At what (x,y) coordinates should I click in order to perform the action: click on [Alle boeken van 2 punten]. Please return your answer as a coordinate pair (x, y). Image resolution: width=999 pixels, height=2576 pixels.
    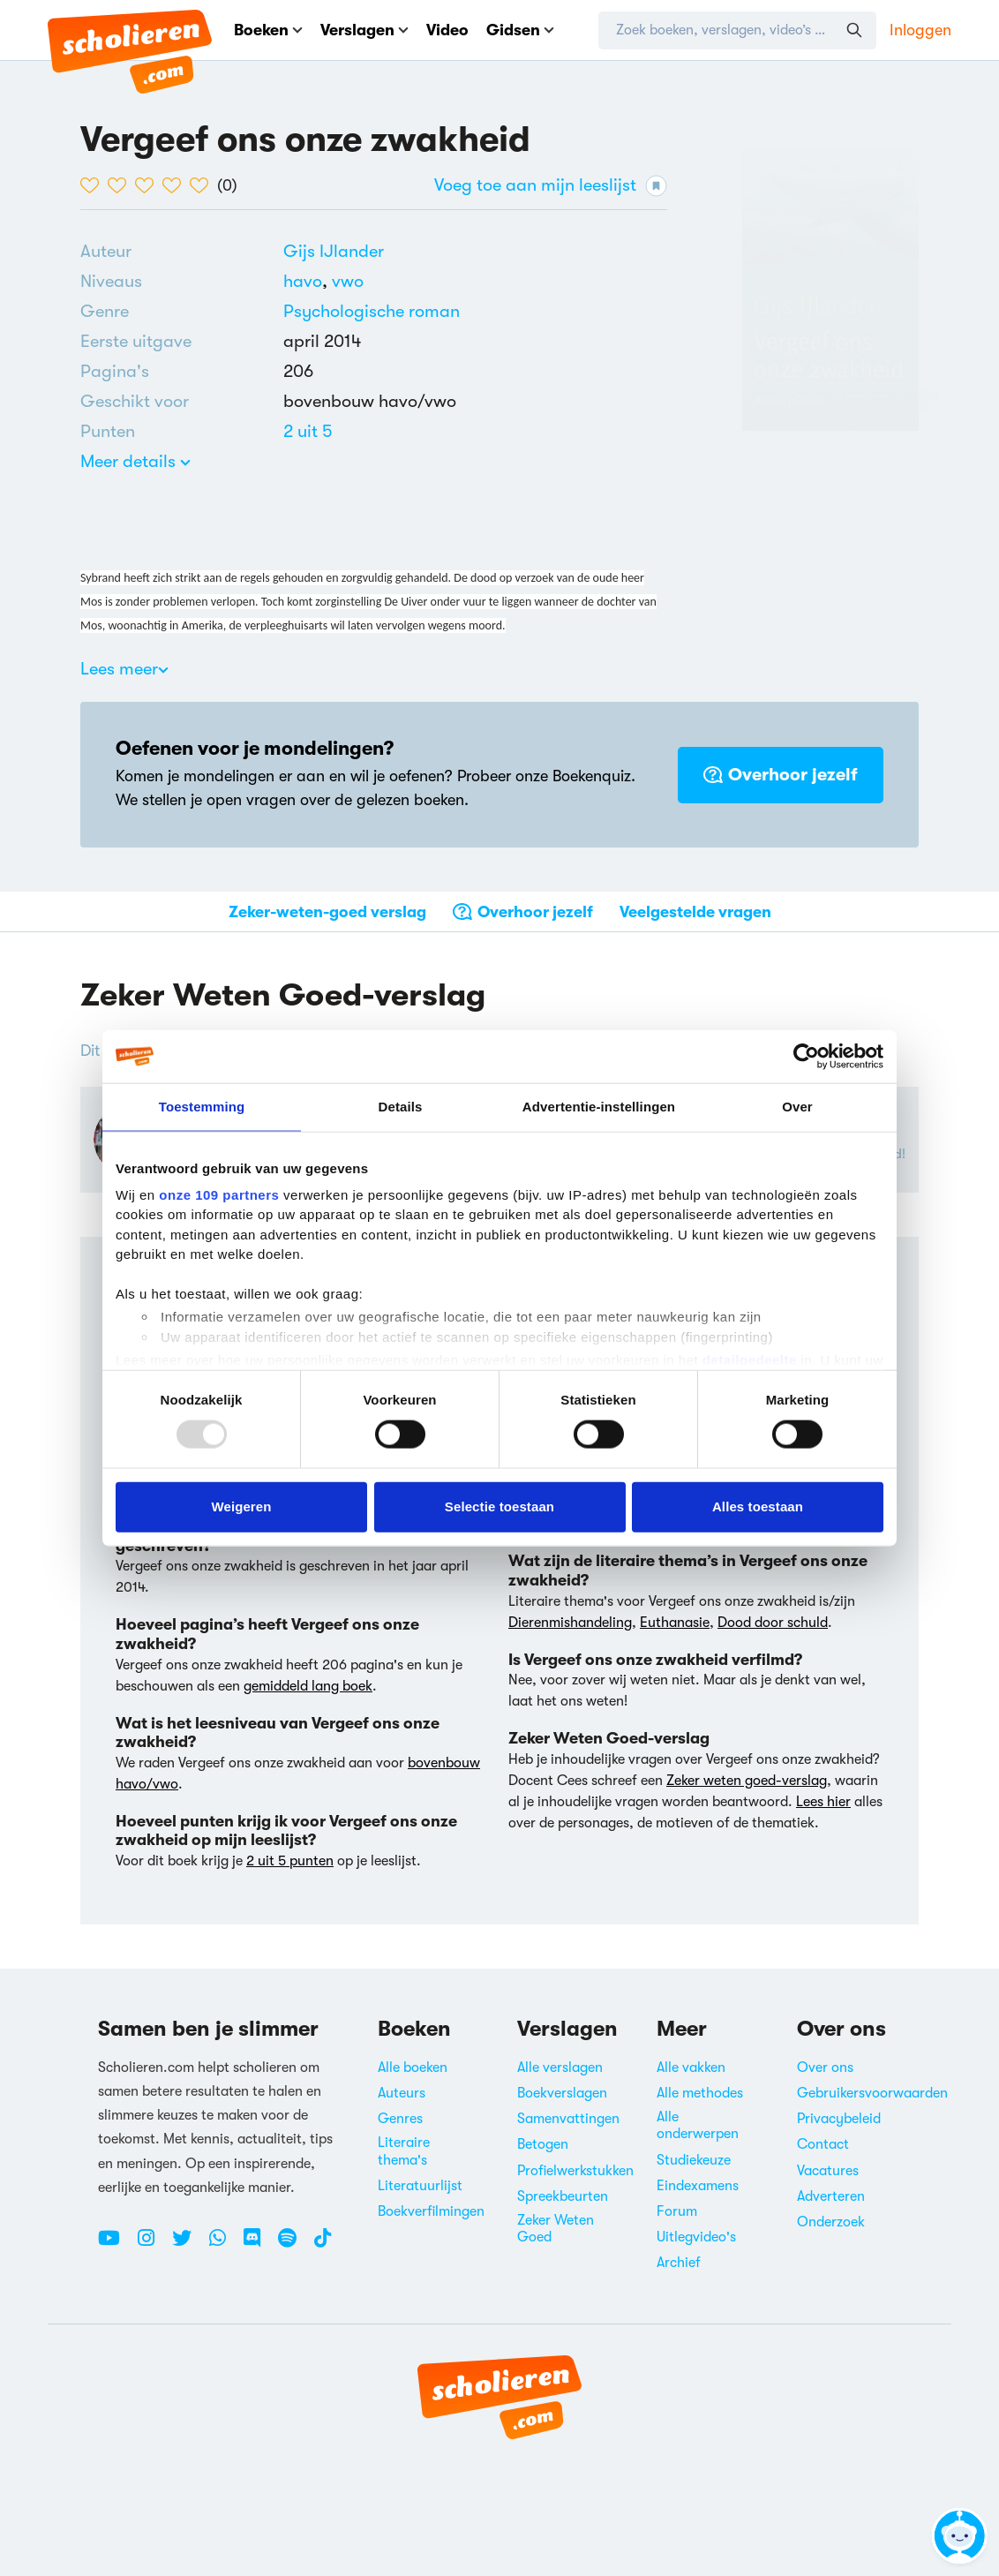
    Looking at the image, I should click on (308, 431).